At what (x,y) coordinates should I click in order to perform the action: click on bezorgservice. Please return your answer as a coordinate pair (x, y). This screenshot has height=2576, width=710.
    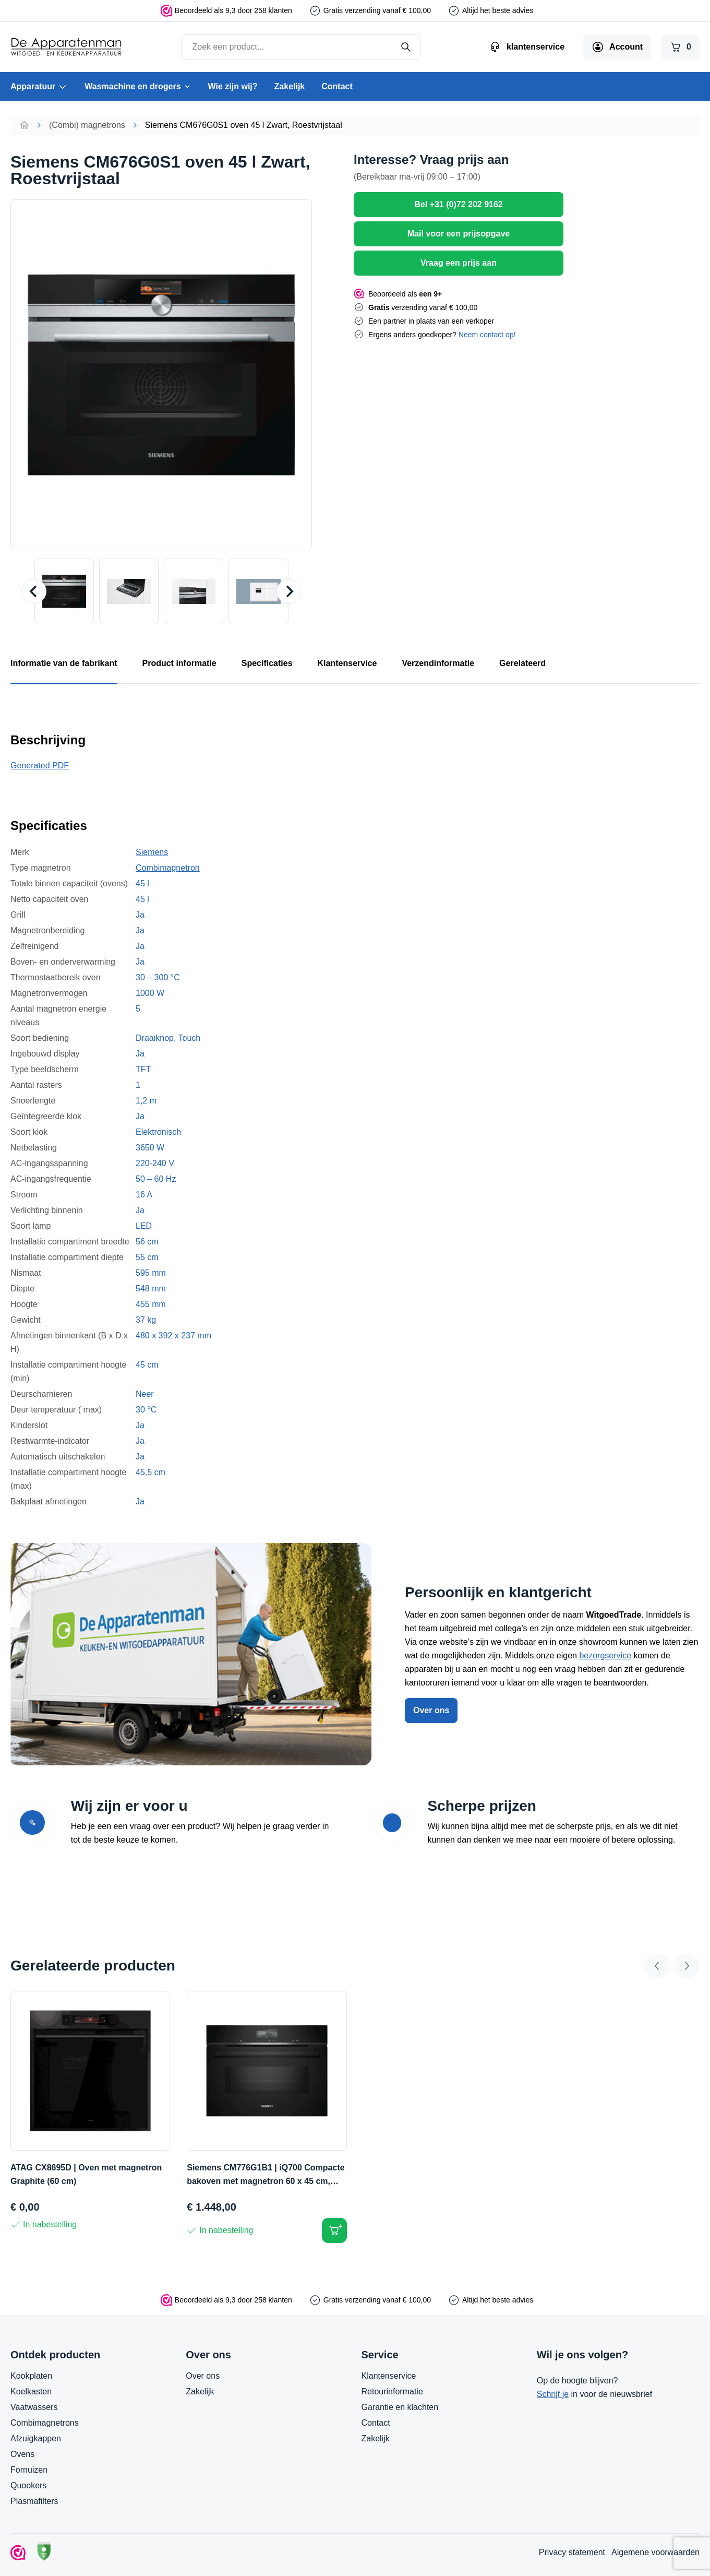
    Looking at the image, I should click on (605, 1655).